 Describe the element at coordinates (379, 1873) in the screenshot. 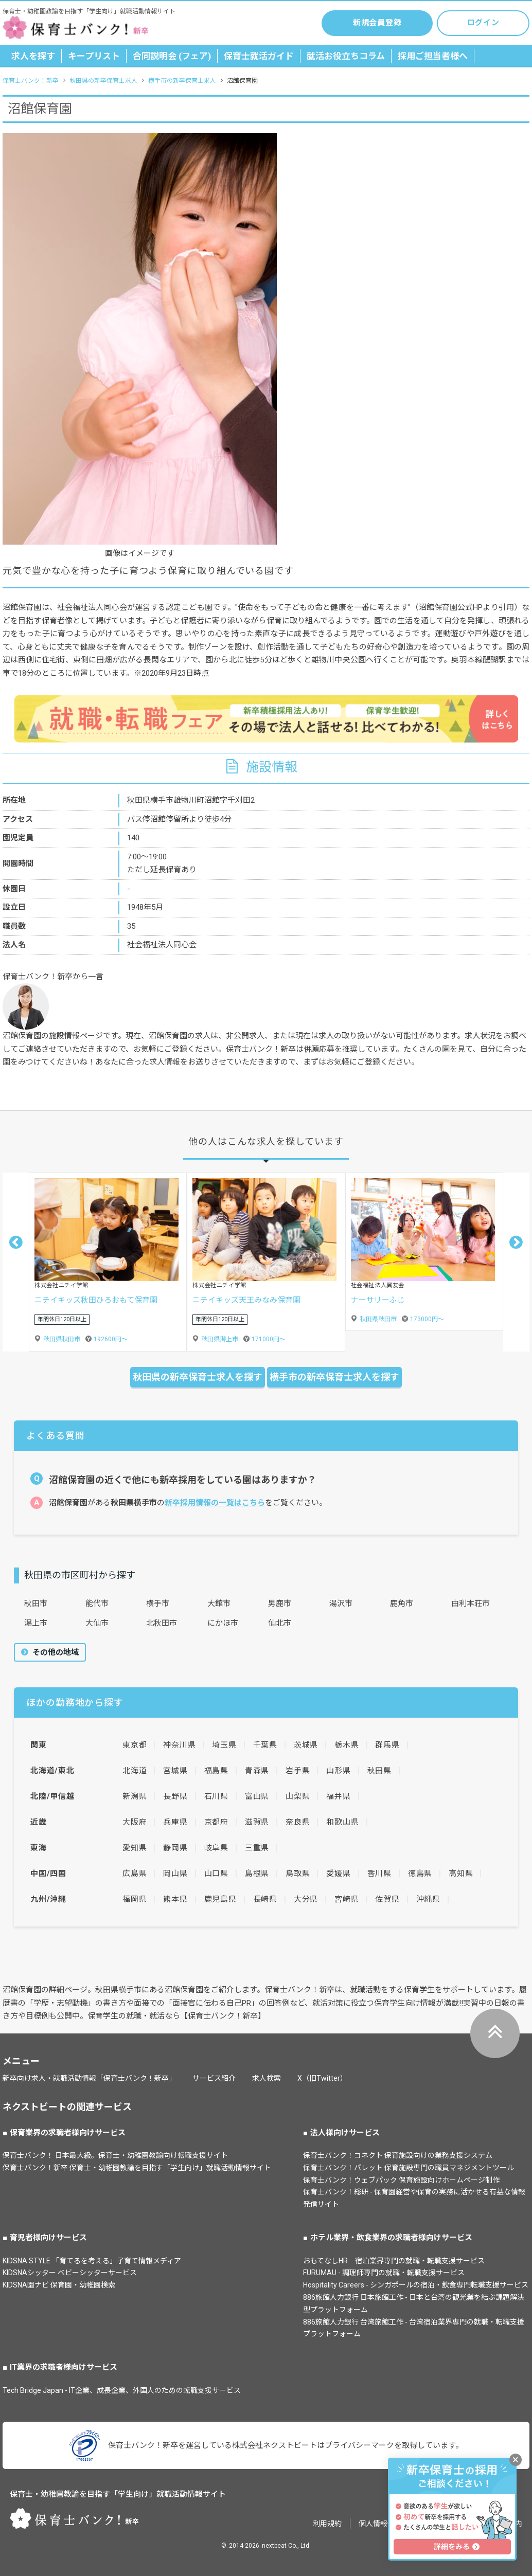

I see `香川県` at that location.